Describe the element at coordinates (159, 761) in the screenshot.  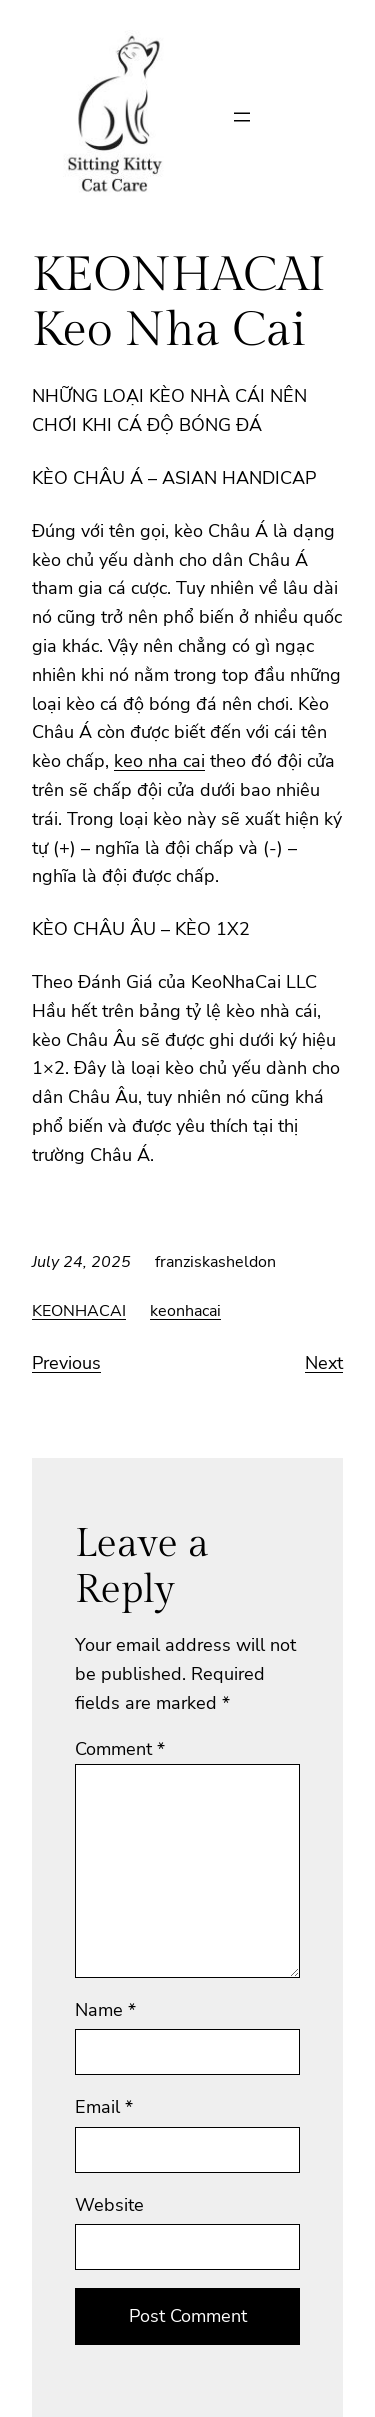
I see `keo nha cai` at that location.